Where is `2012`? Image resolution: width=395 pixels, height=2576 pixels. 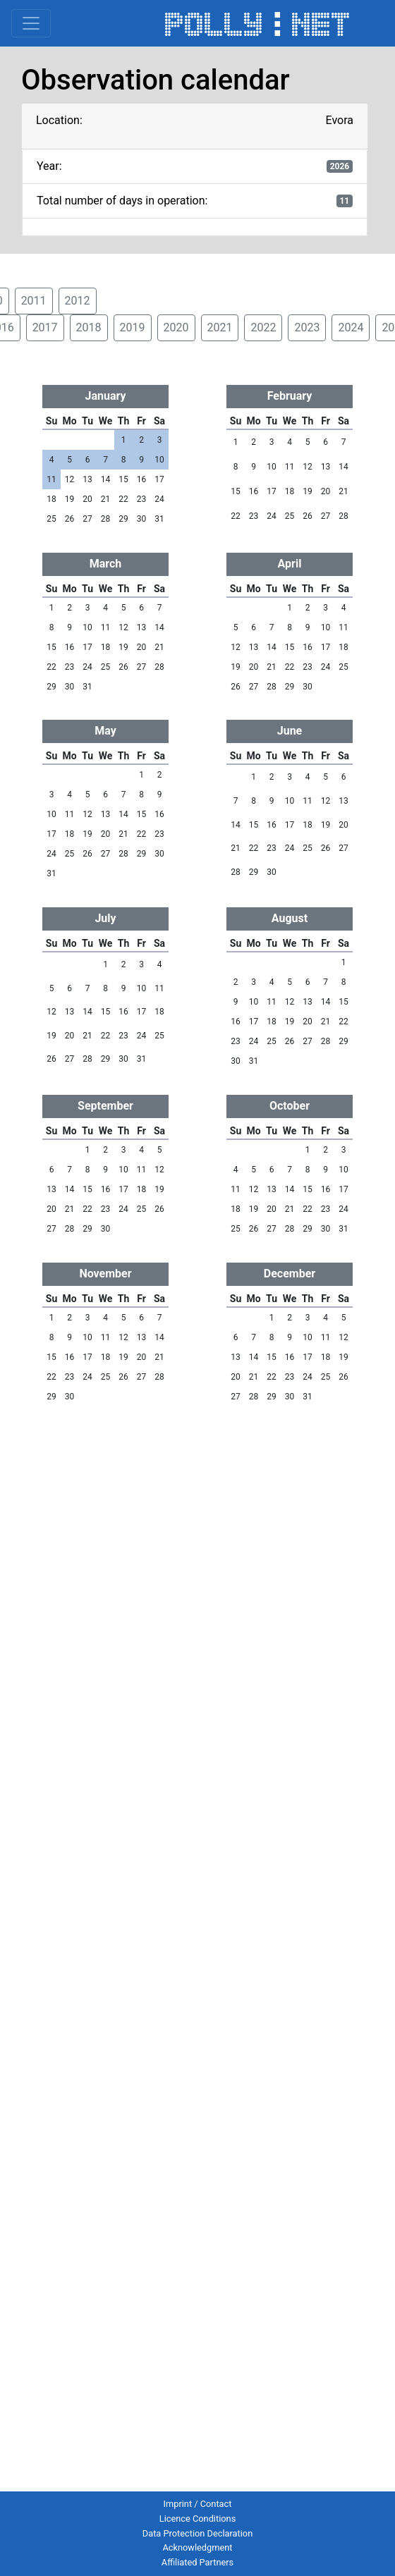
2012 is located at coordinates (77, 300).